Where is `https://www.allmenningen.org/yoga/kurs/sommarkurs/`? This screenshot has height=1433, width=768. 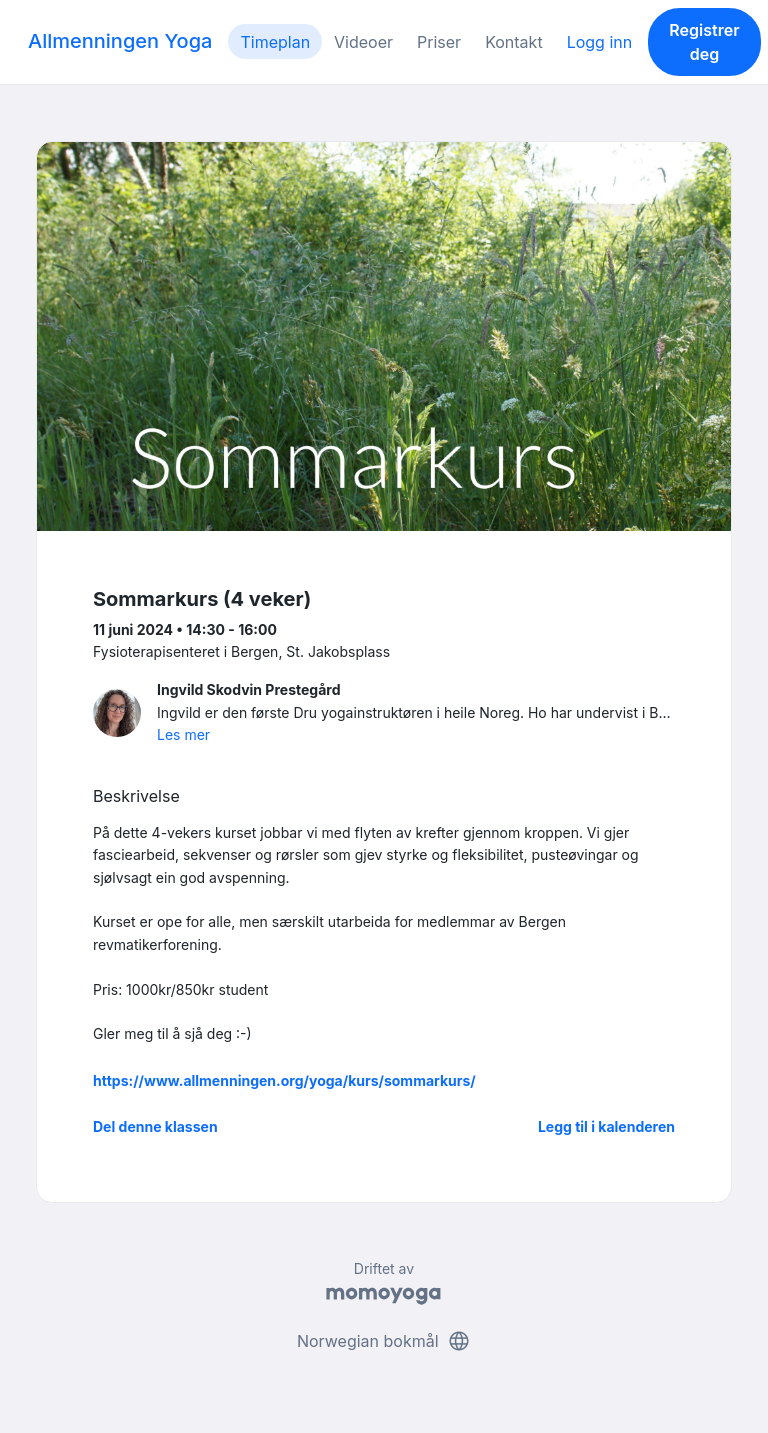 https://www.allmenningen.org/yoga/kurs/sommarkurs/ is located at coordinates (284, 1080).